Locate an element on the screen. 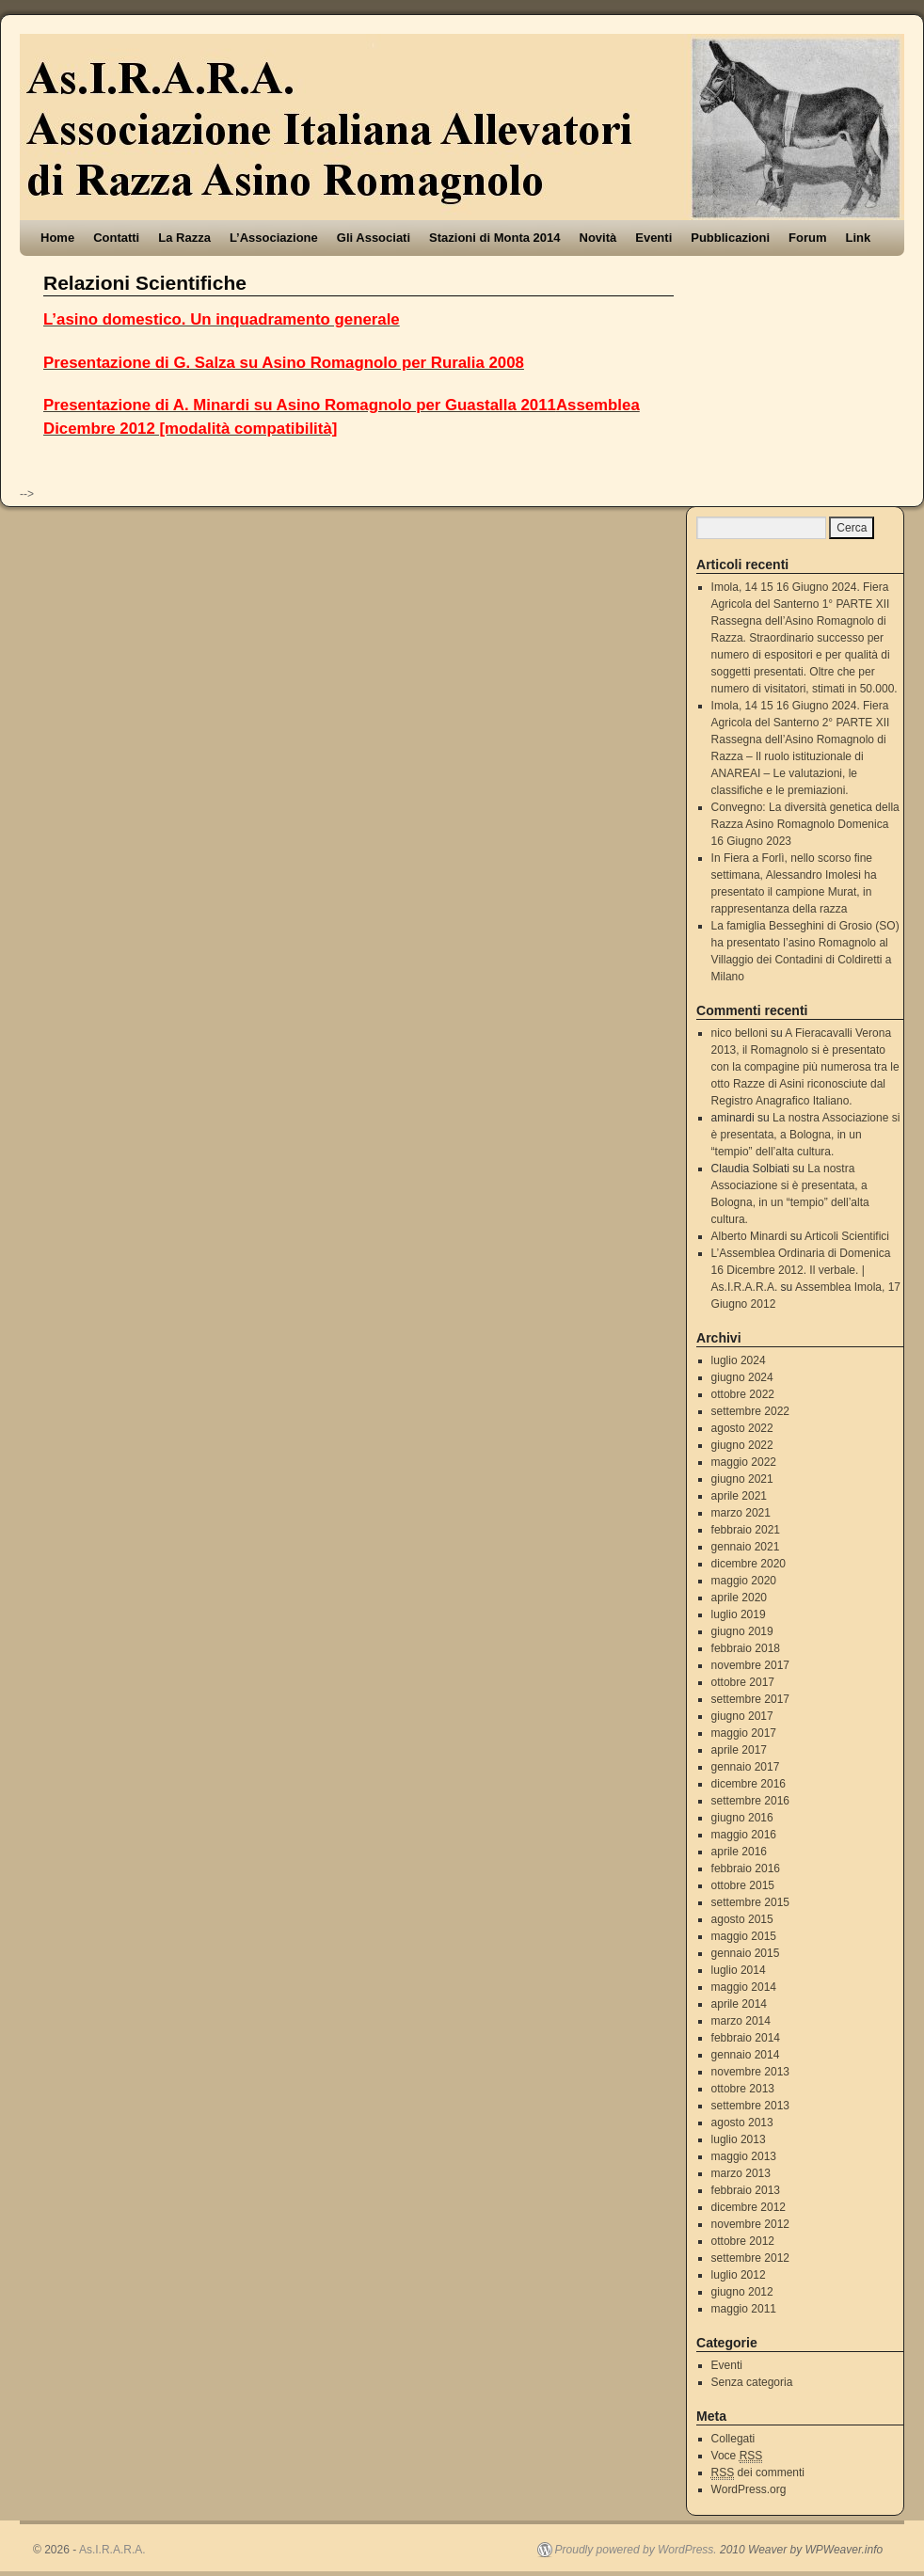 The image size is (924, 2576). ottobre 2013 is located at coordinates (742, 2088).